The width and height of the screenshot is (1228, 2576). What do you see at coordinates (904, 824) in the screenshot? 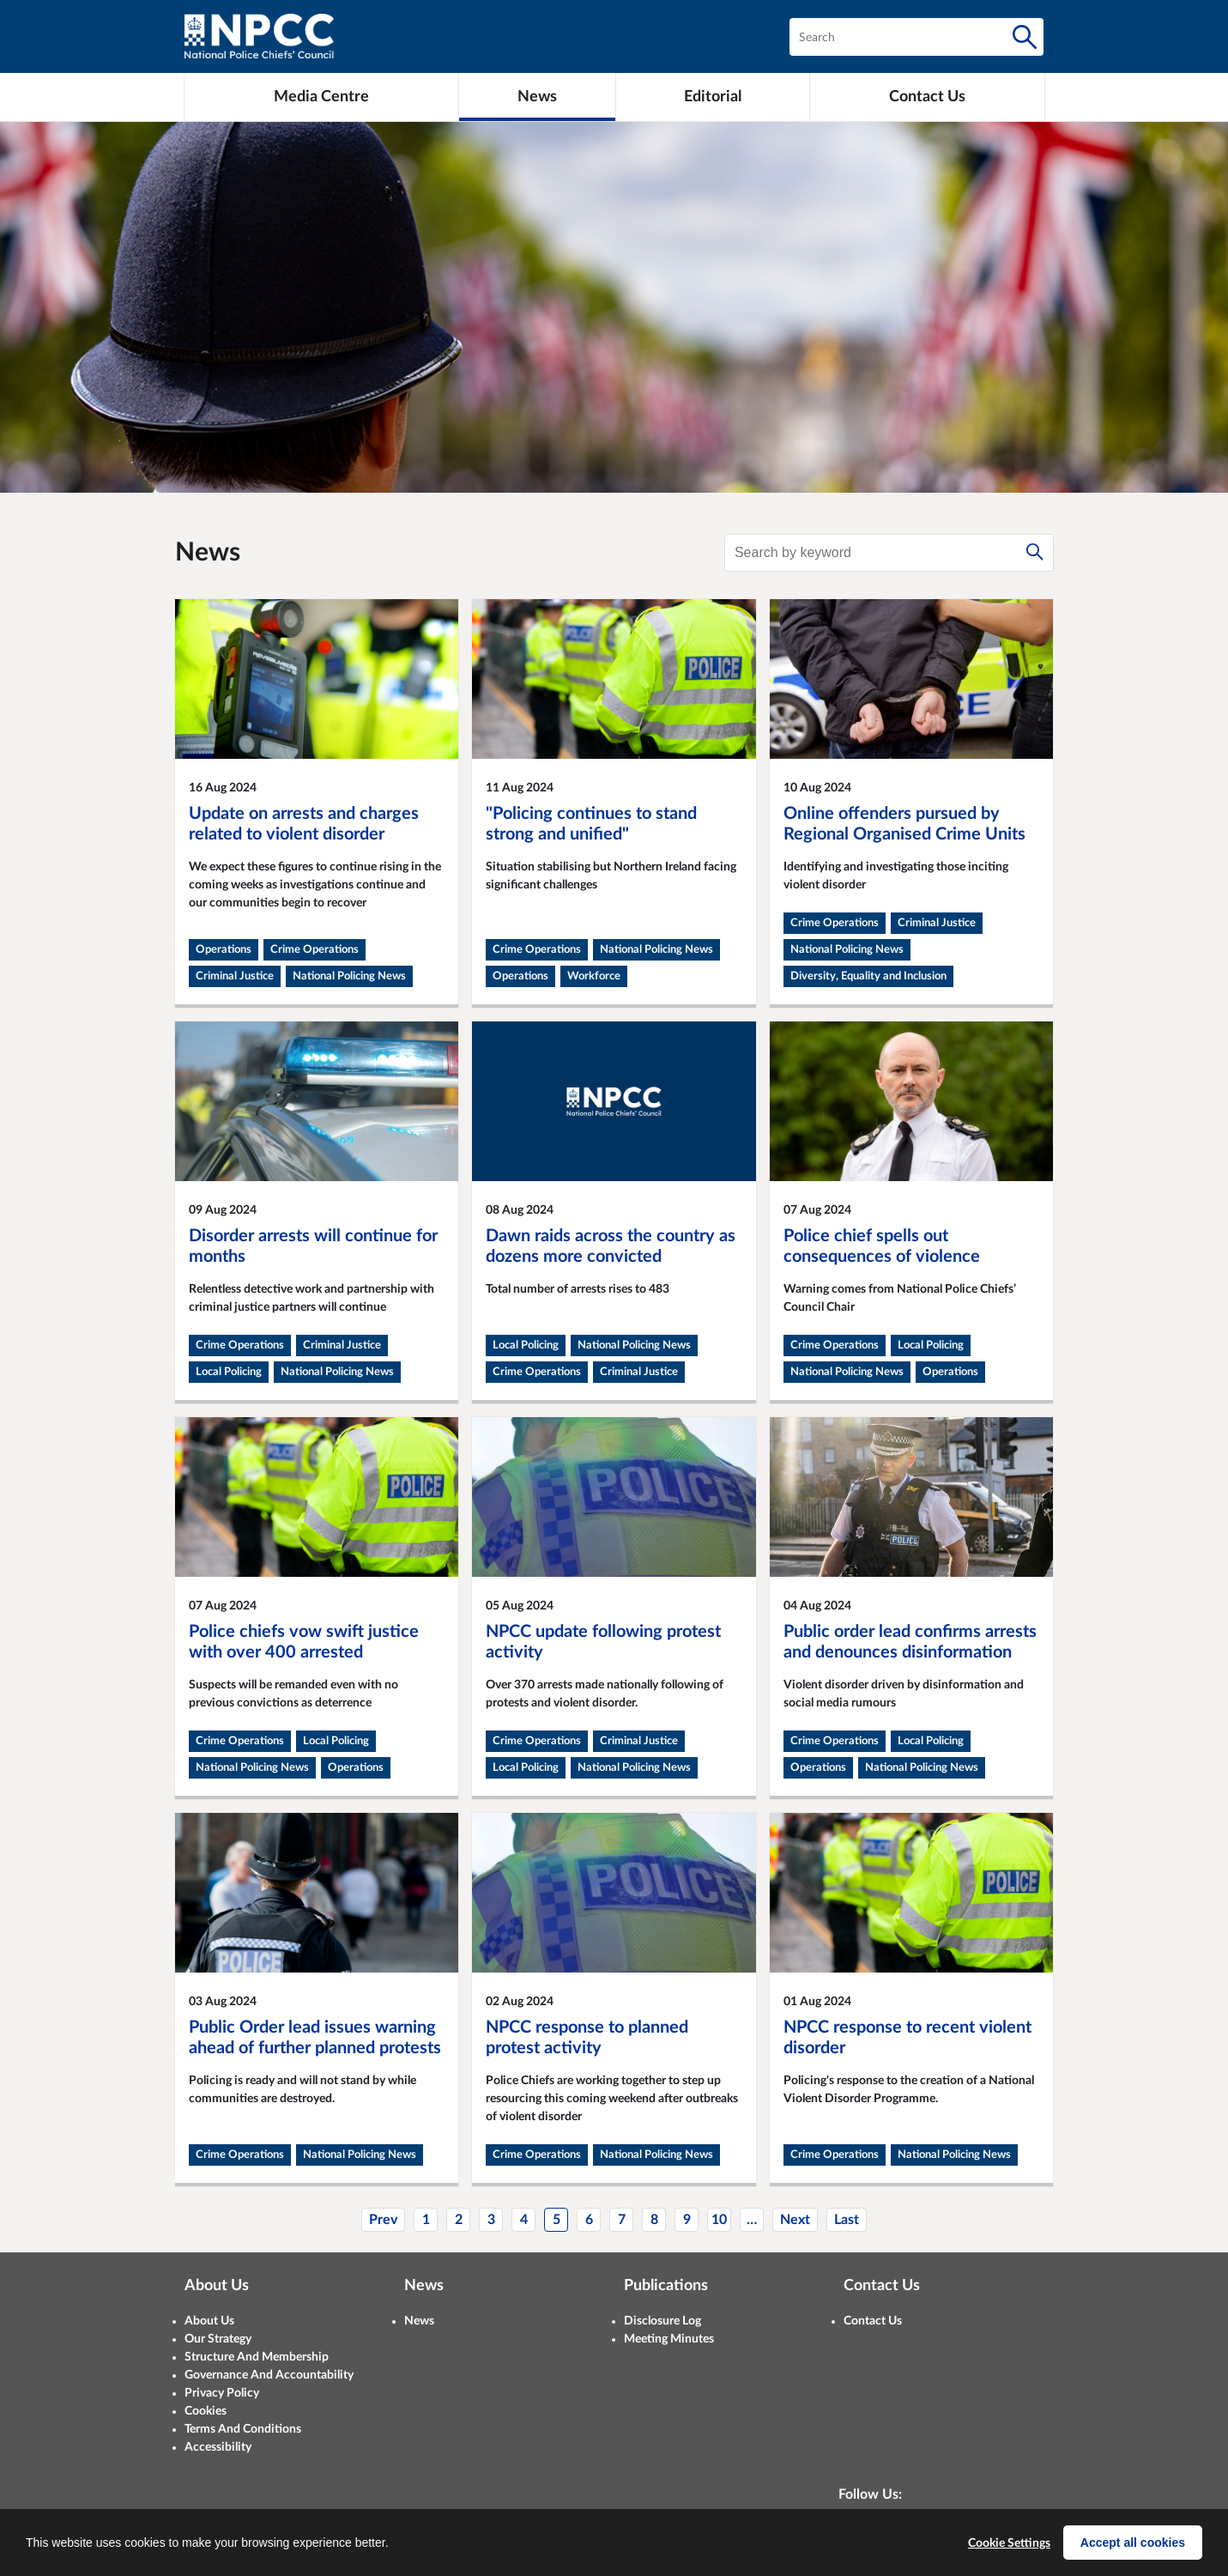
I see `Online offenders pursued by Regional Organised Crime Units` at bounding box center [904, 824].